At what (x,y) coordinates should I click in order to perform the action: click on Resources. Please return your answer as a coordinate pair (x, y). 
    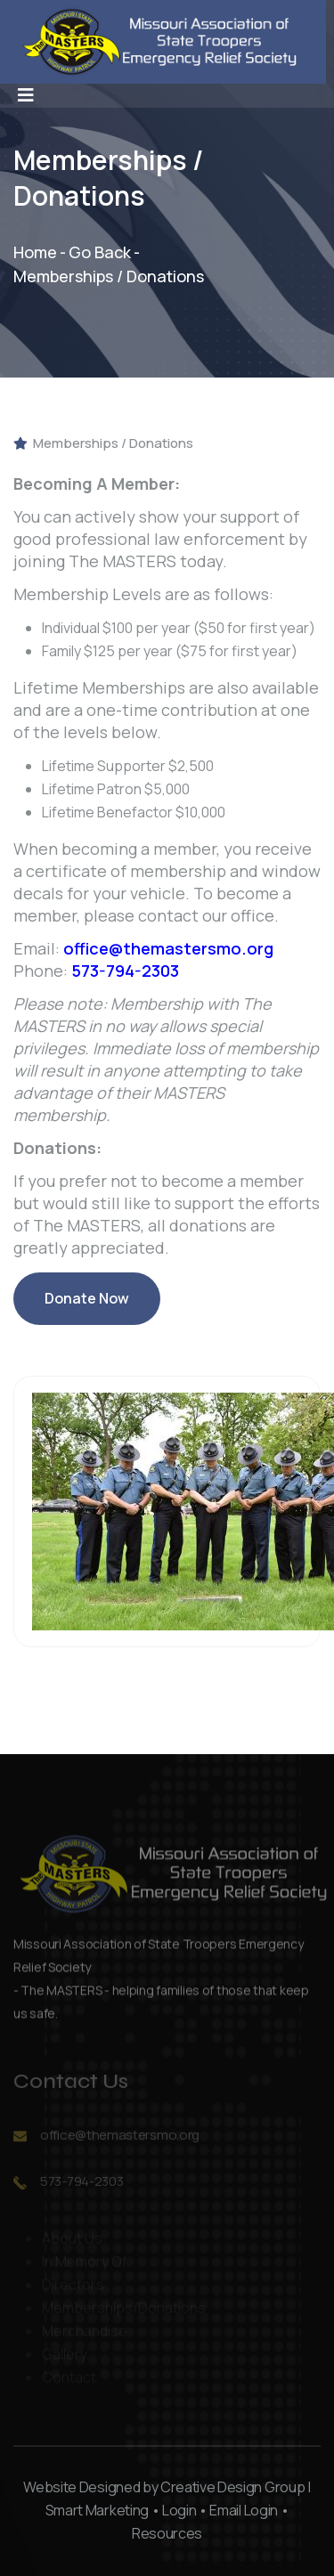
    Looking at the image, I should click on (167, 2533).